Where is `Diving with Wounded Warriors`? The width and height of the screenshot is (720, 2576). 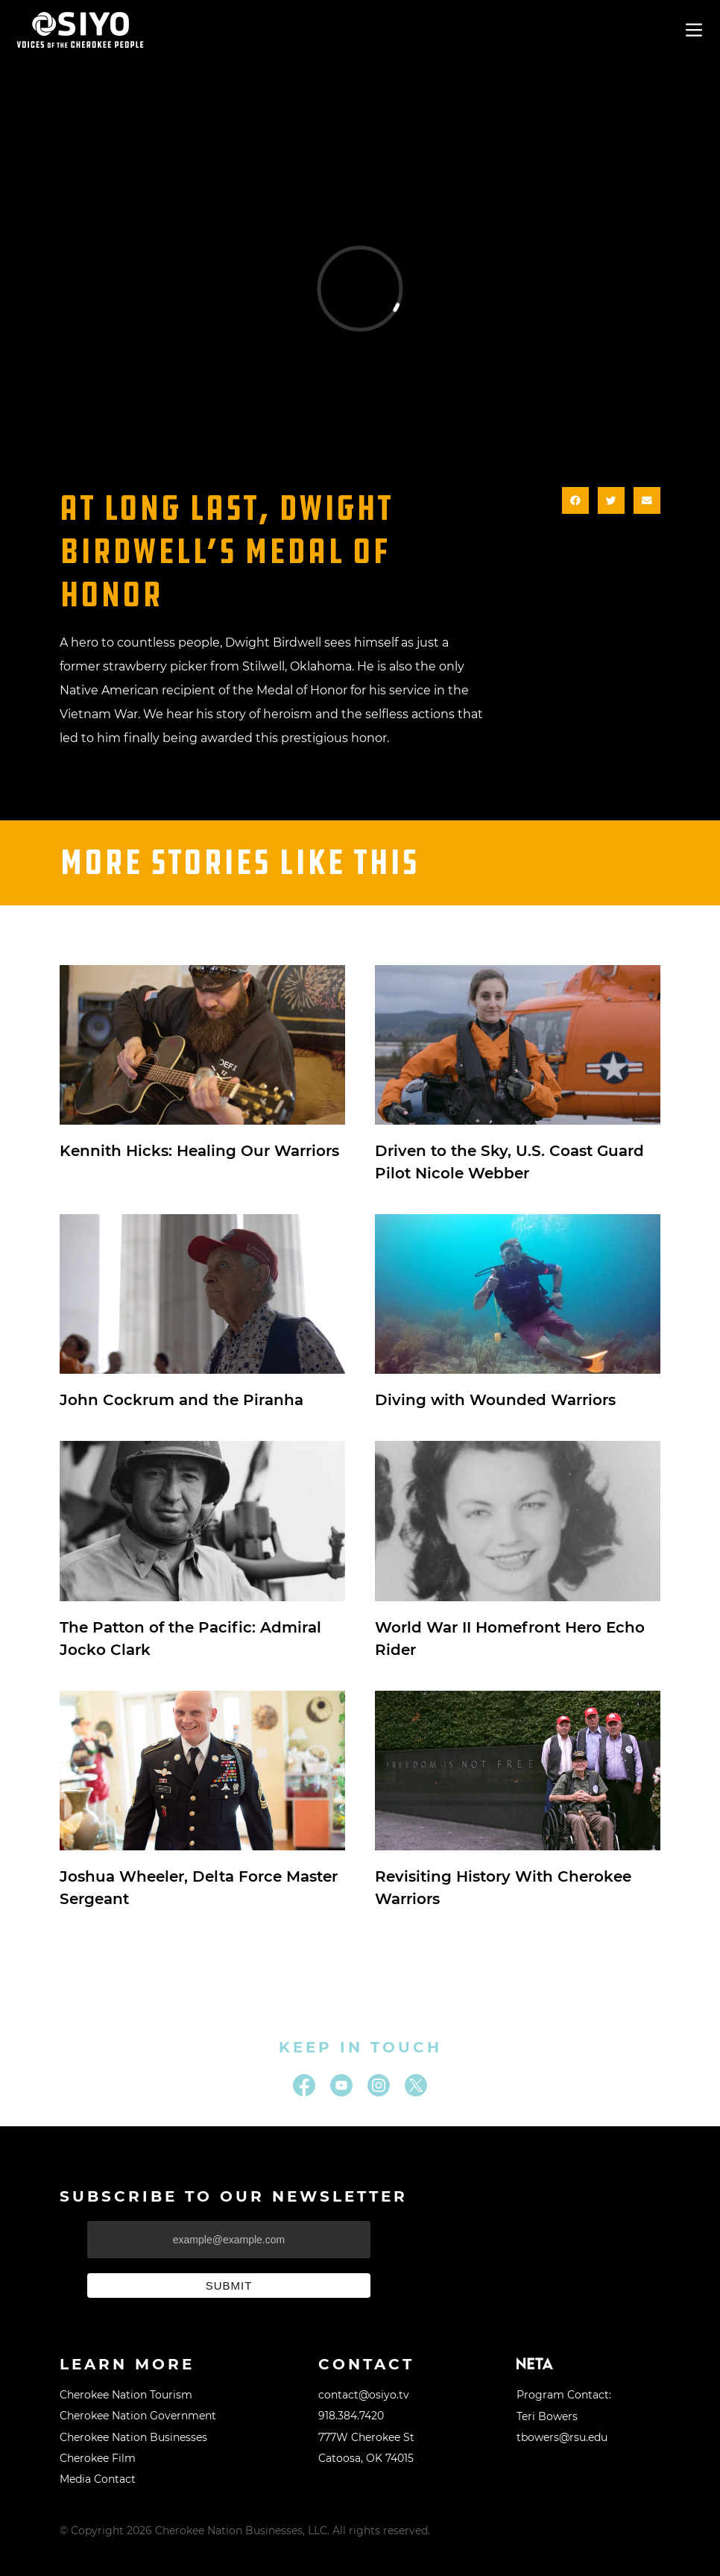 Diving with Wounded Warriors is located at coordinates (495, 1400).